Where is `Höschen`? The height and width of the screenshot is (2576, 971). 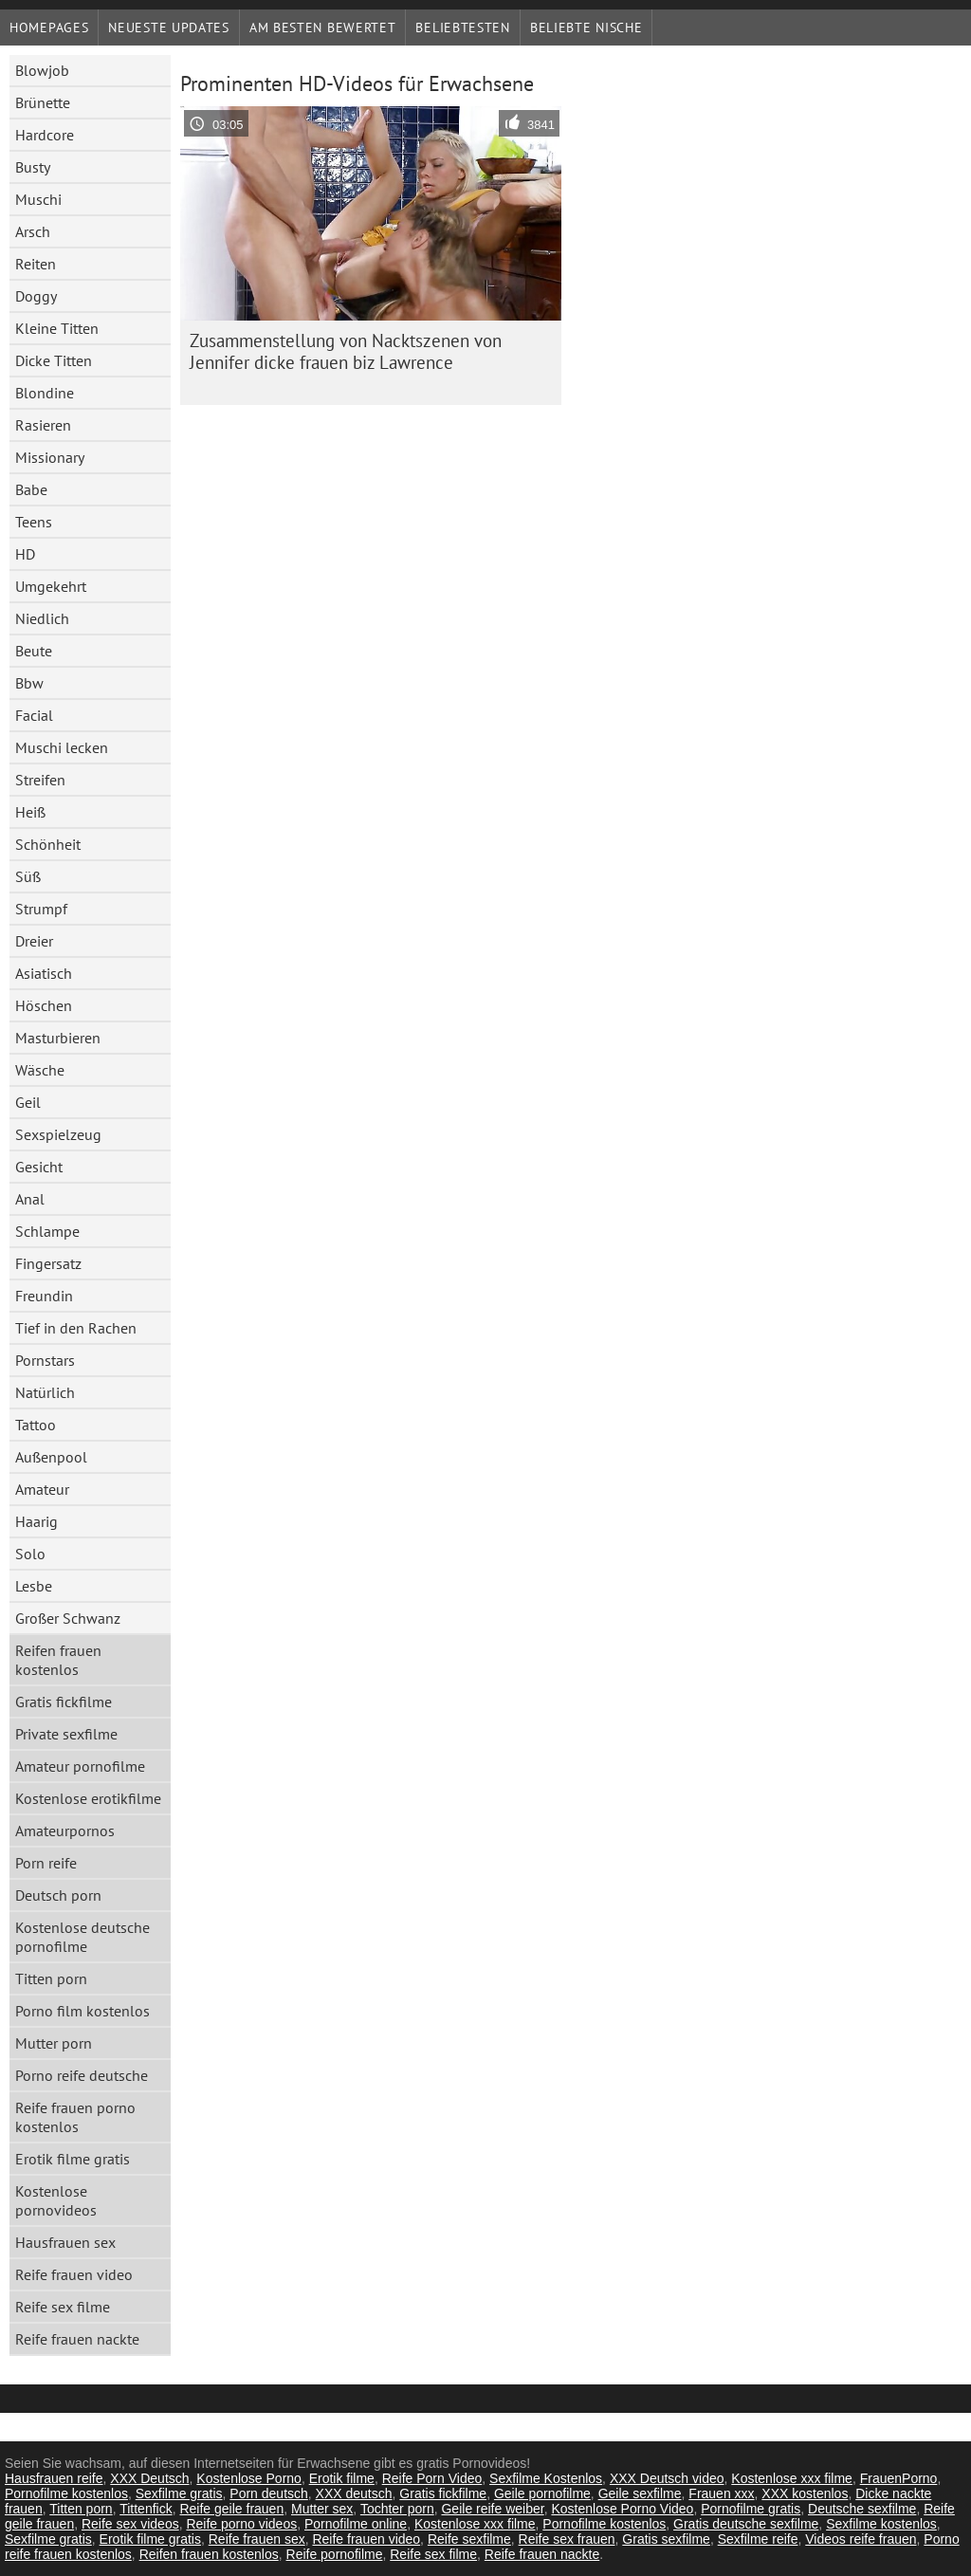 Höschen is located at coordinates (43, 1005).